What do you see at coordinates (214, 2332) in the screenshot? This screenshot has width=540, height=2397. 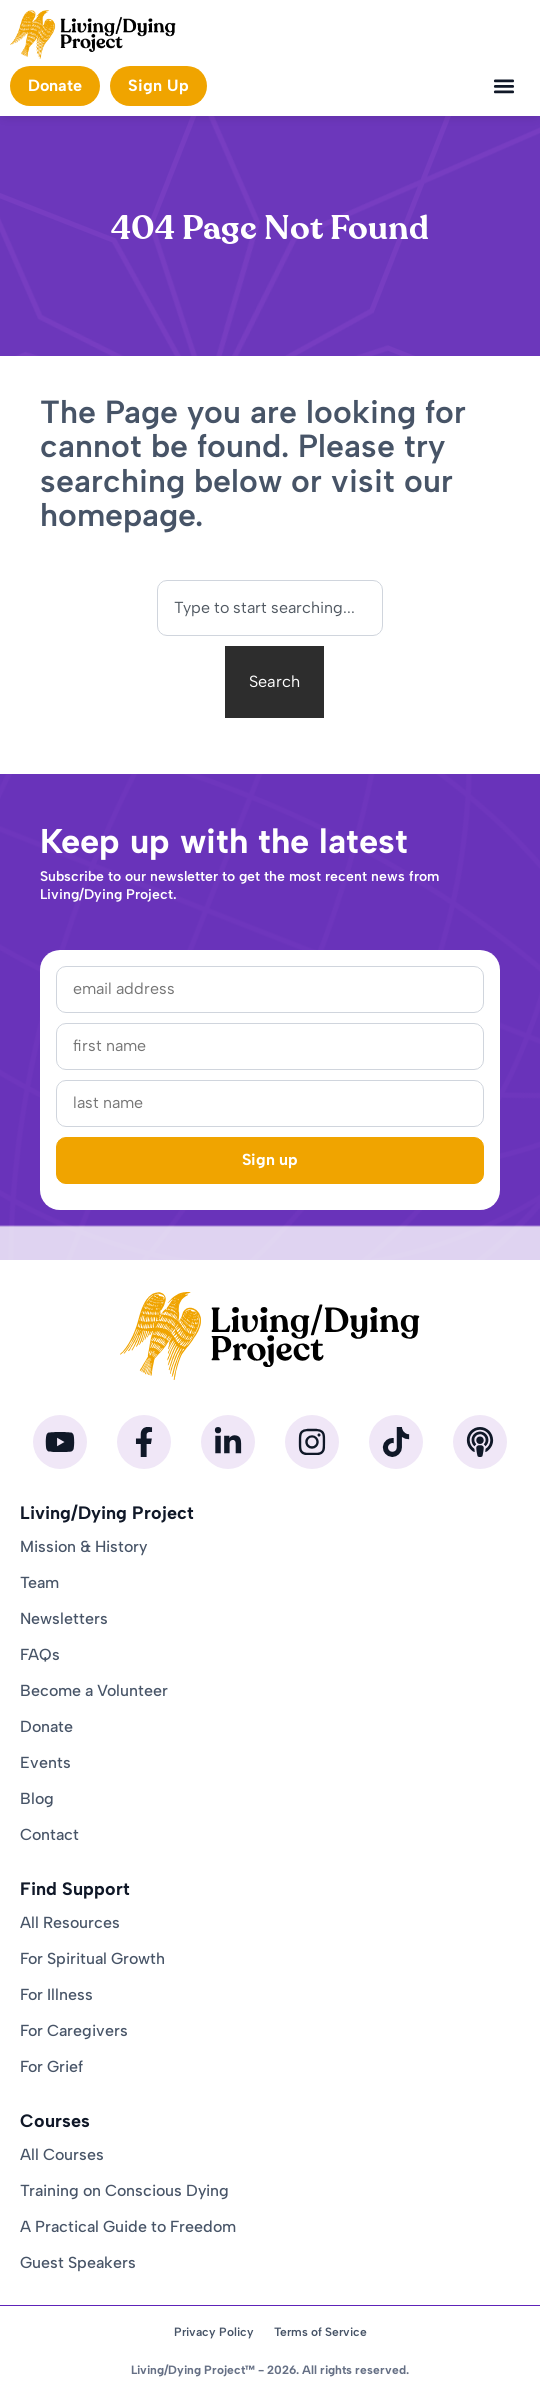 I see `Privacy Policy` at bounding box center [214, 2332].